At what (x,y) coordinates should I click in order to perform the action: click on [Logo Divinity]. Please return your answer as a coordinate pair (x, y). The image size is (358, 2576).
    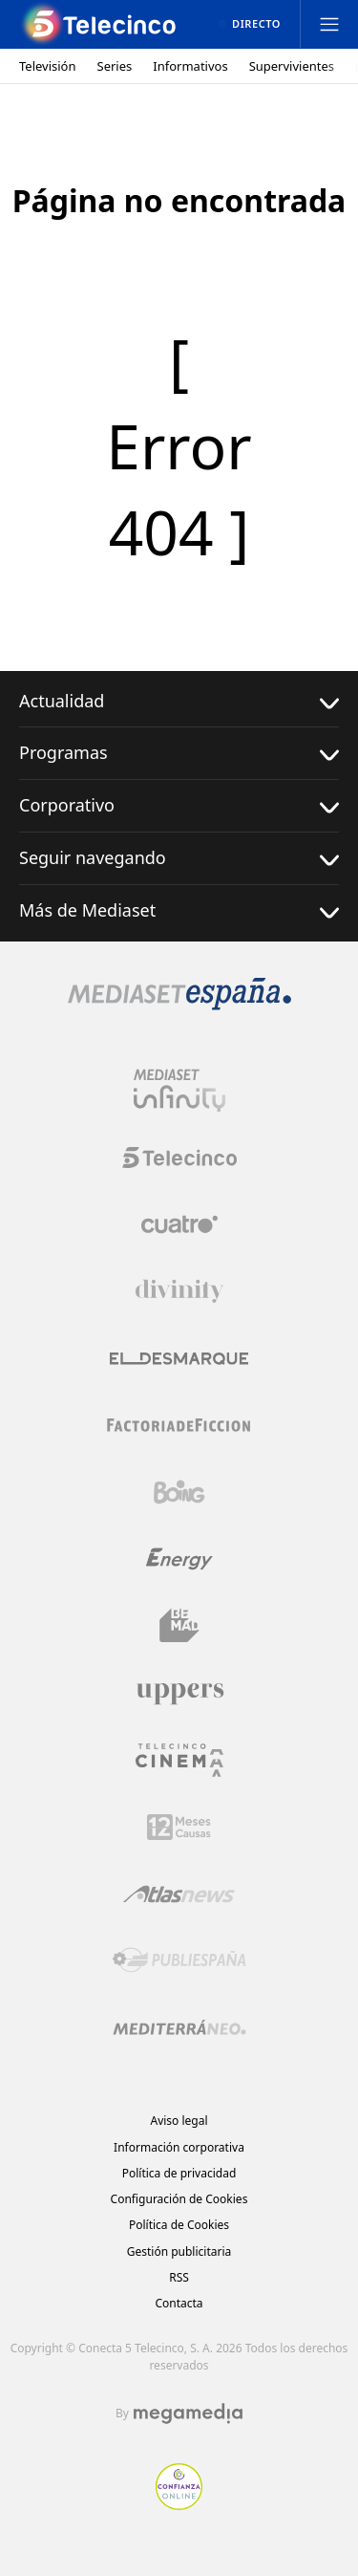
    Looking at the image, I should click on (179, 1291).